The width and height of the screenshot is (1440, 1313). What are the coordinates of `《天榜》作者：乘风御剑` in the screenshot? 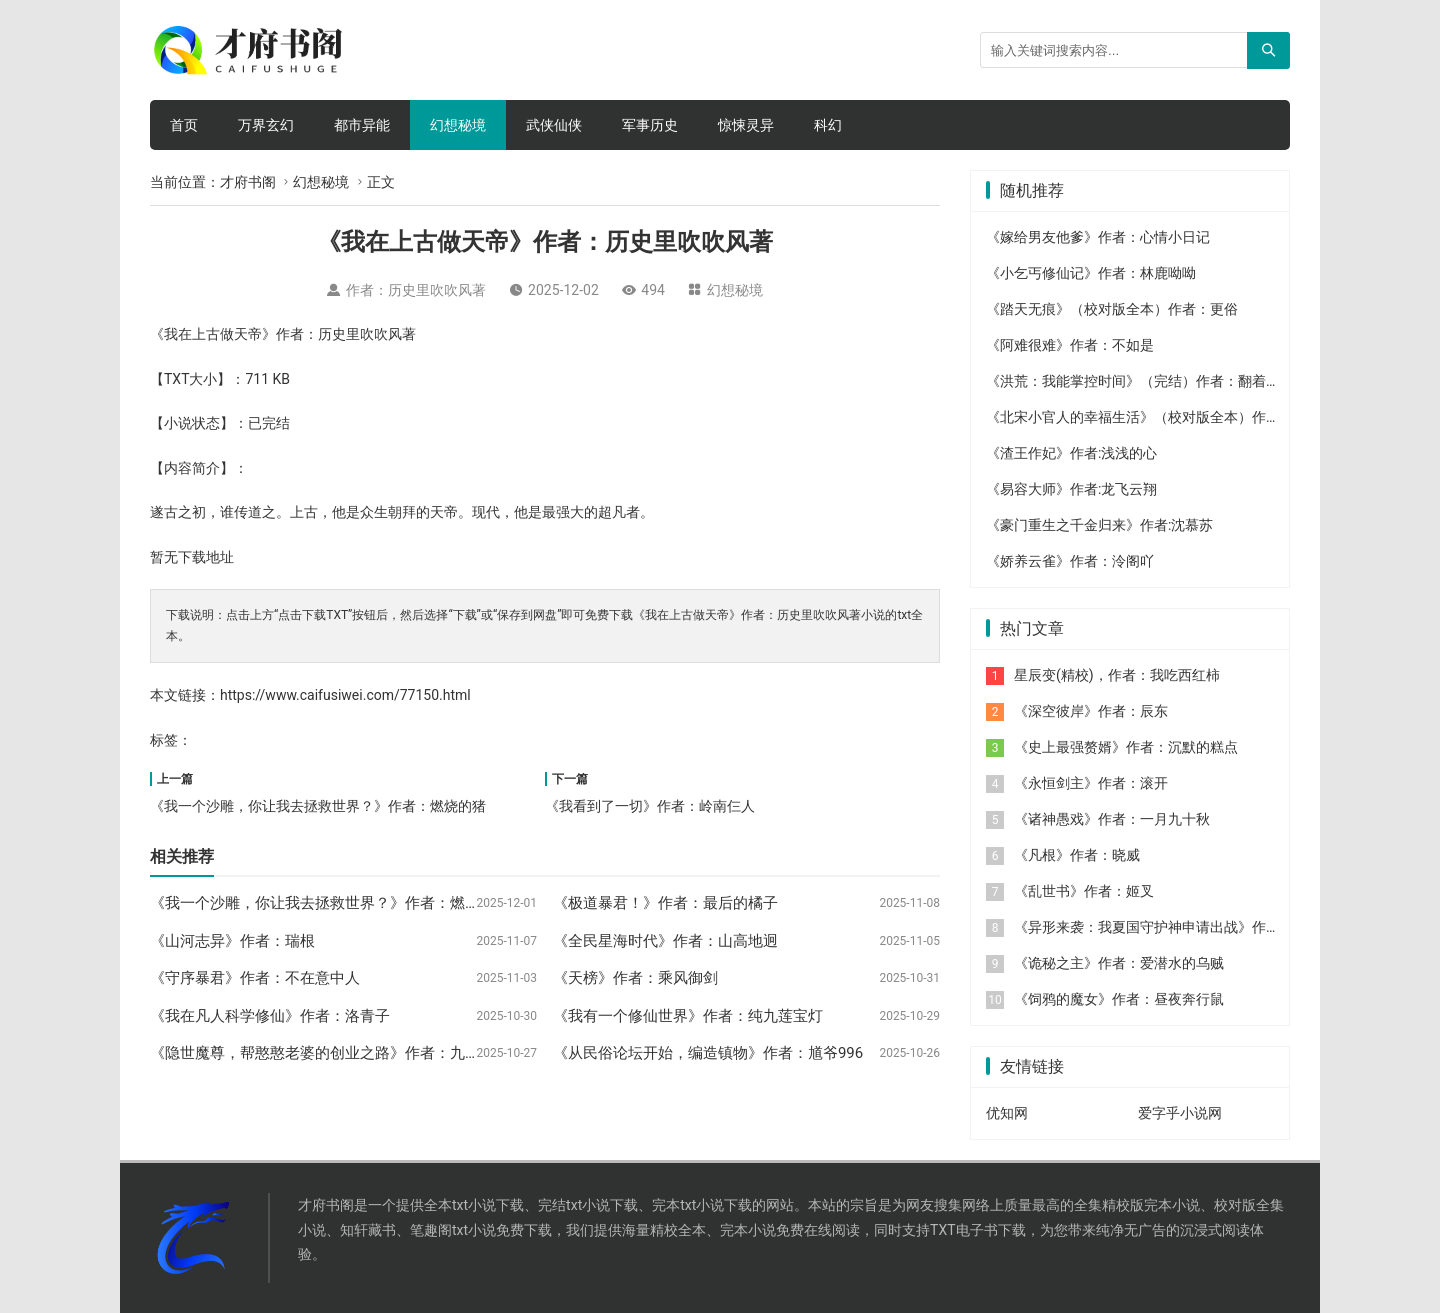 It's located at (635, 978).